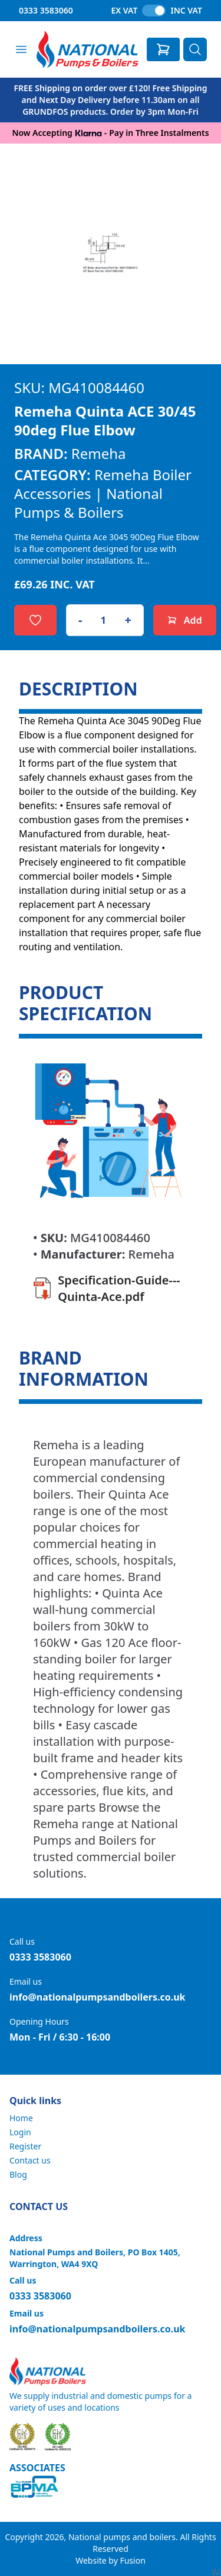 This screenshot has width=221, height=2576. Describe the element at coordinates (103, 493) in the screenshot. I see `Remeha Boiler Accessories | National Pumps & Boilers` at that location.